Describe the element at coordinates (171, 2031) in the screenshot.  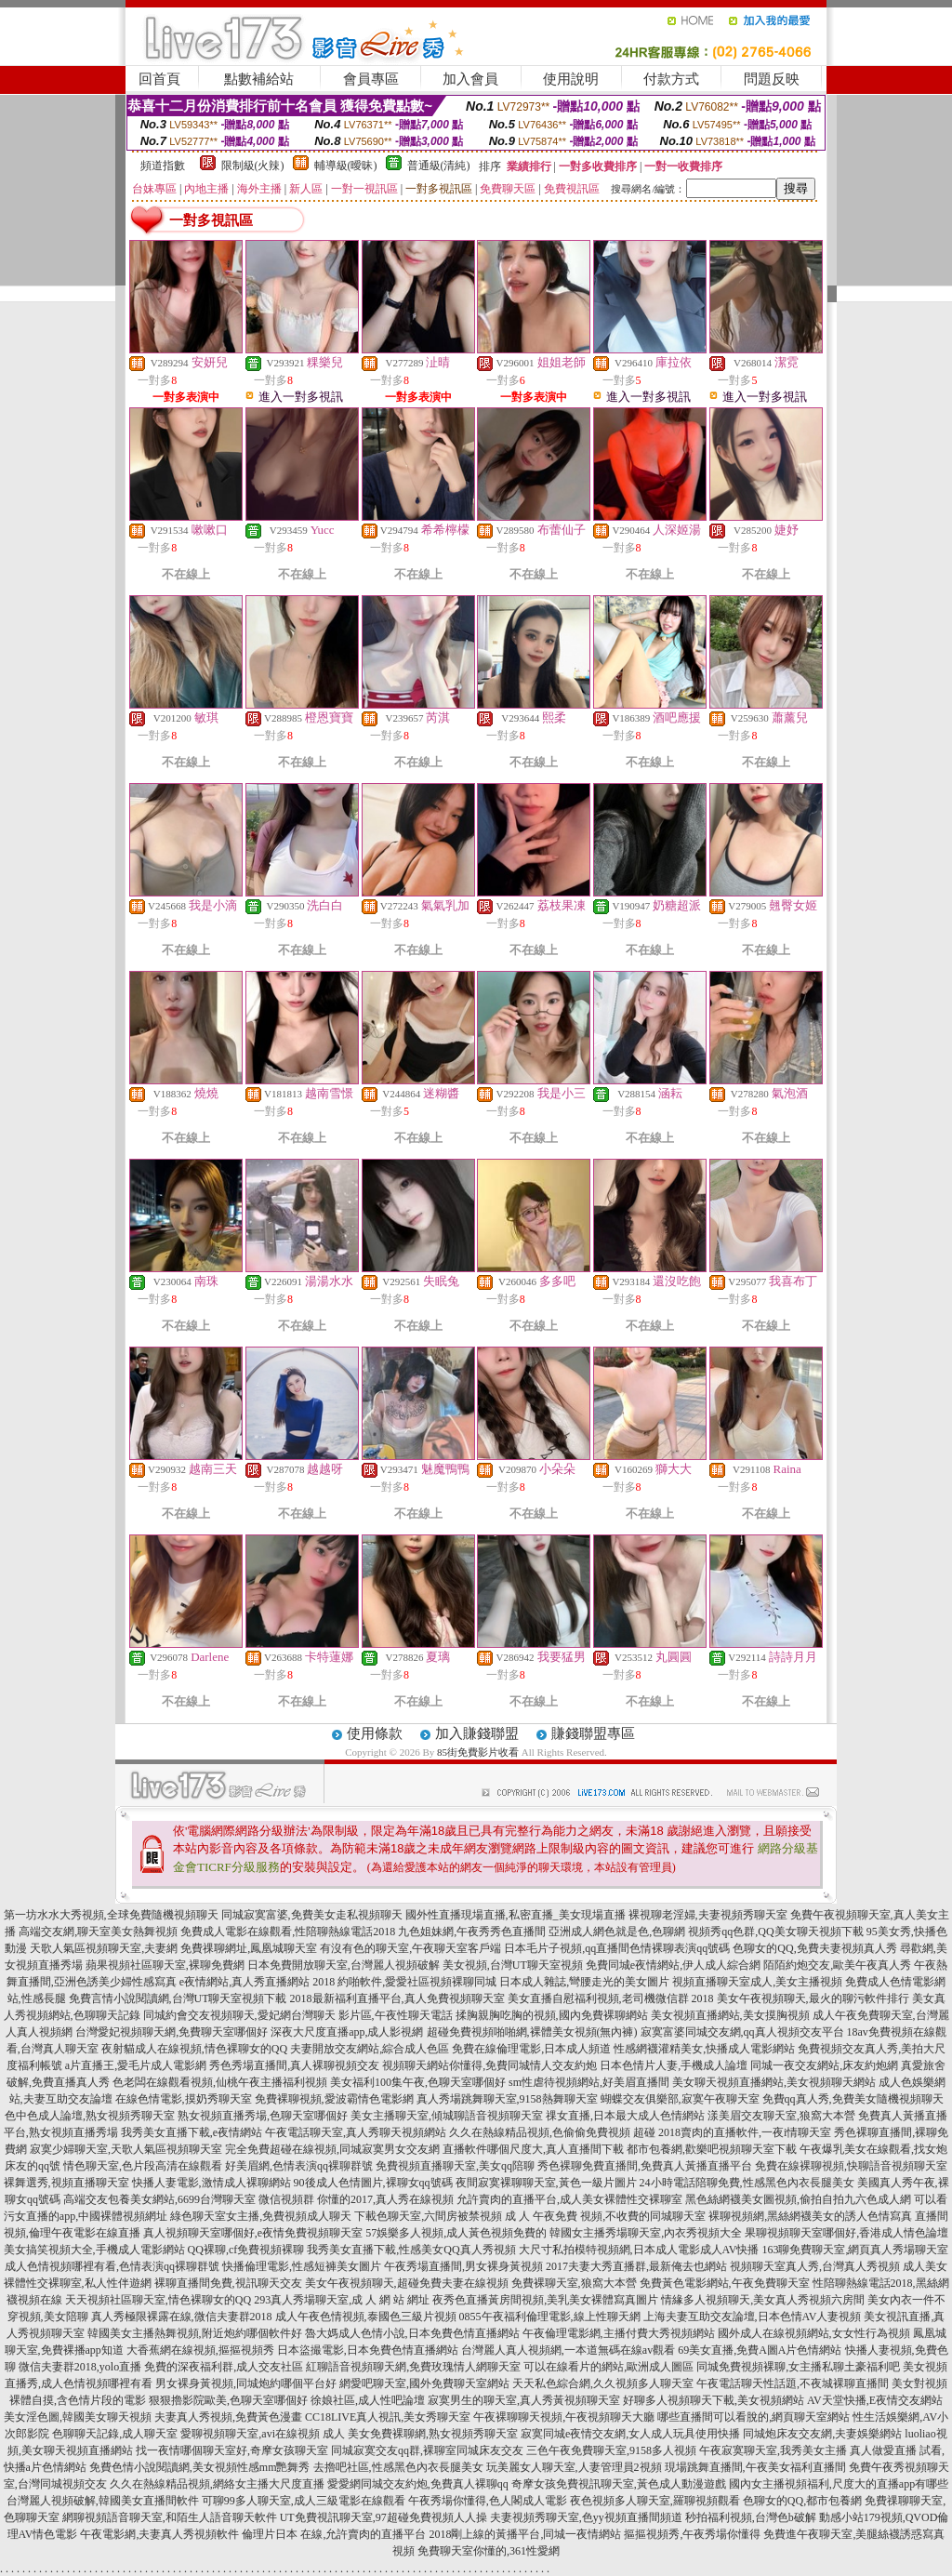
I see `台灣愛妃視頻聊天網,免費聊天室哪個好` at that location.